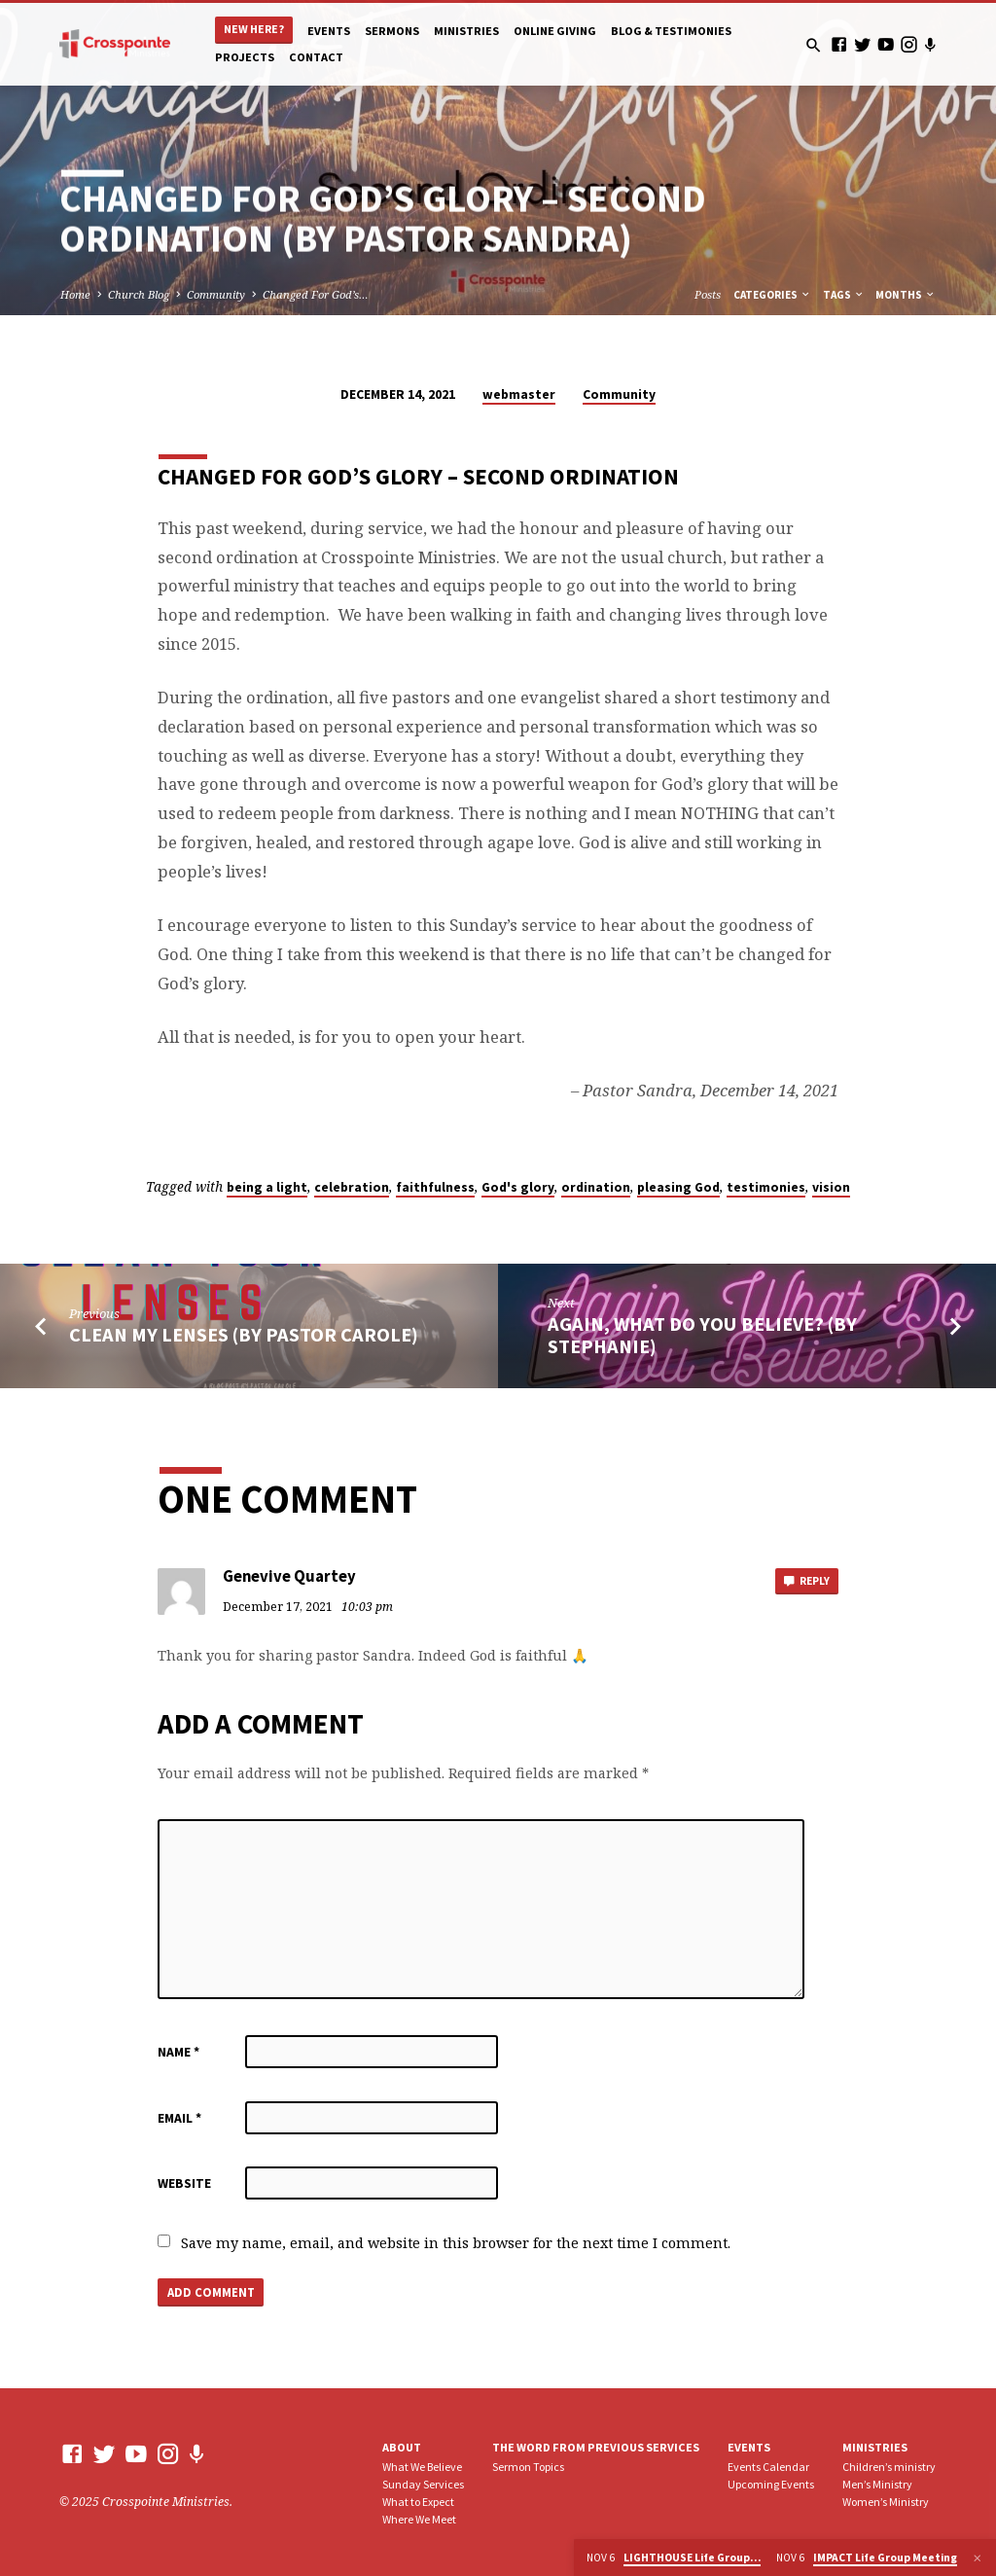 The image size is (996, 2576). What do you see at coordinates (595, 1187) in the screenshot?
I see `ordination` at bounding box center [595, 1187].